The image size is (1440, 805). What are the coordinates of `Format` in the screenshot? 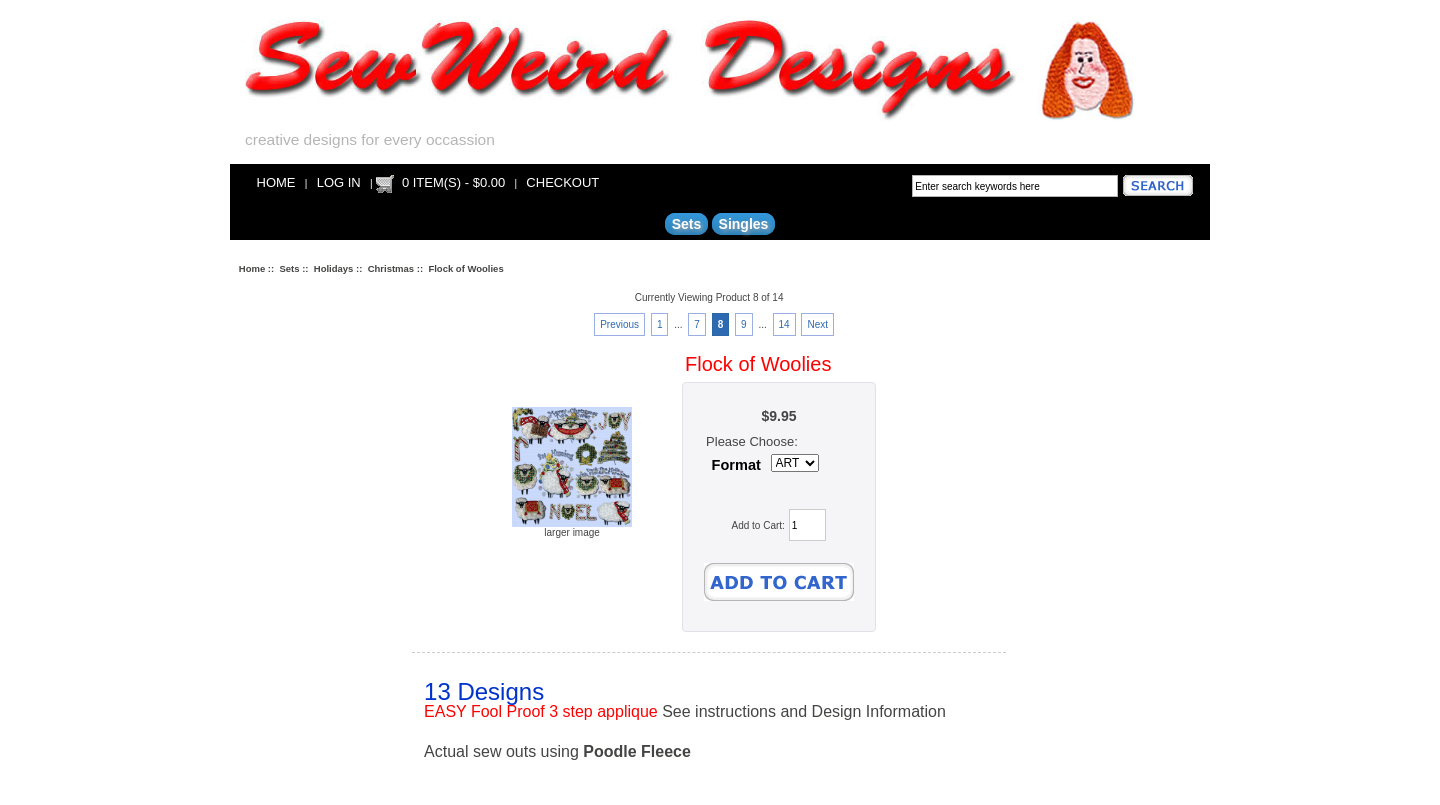 It's located at (736, 465).